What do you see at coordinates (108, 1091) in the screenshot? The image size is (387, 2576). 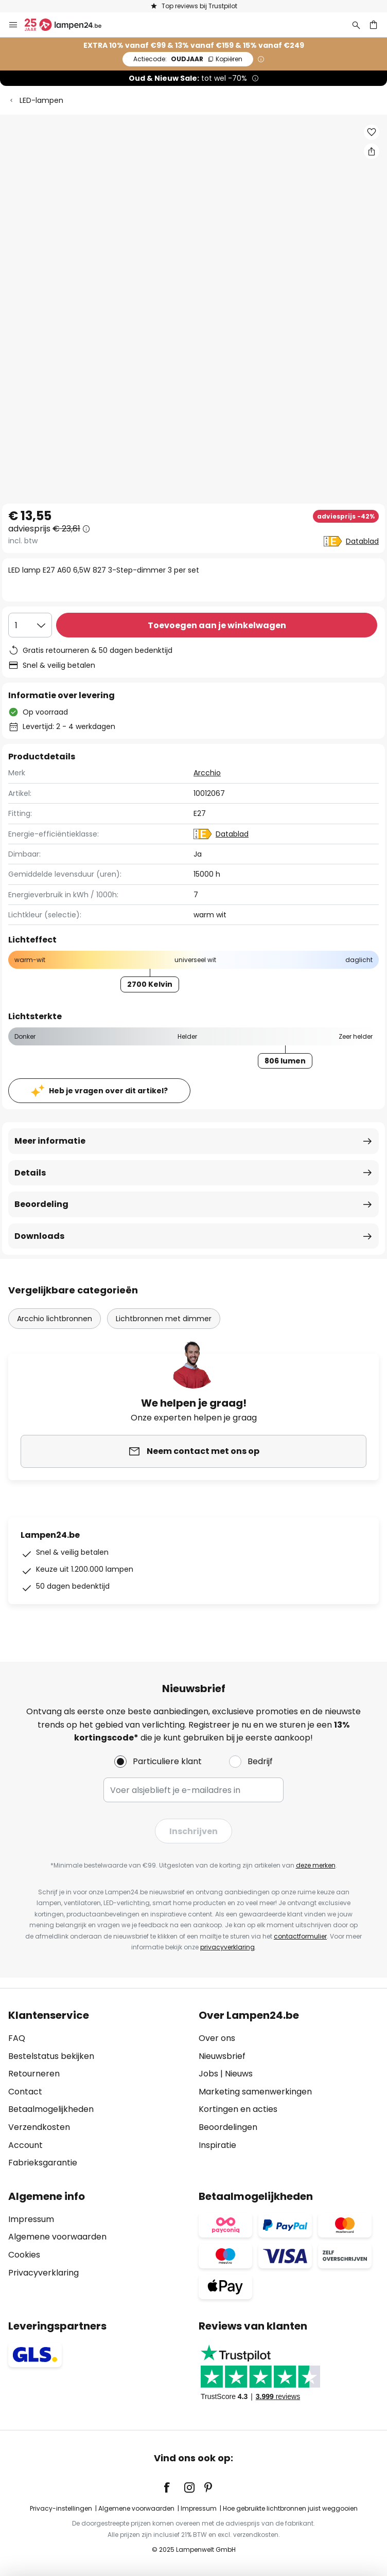 I see `Heb je vragen over dit artikel?` at bounding box center [108, 1091].